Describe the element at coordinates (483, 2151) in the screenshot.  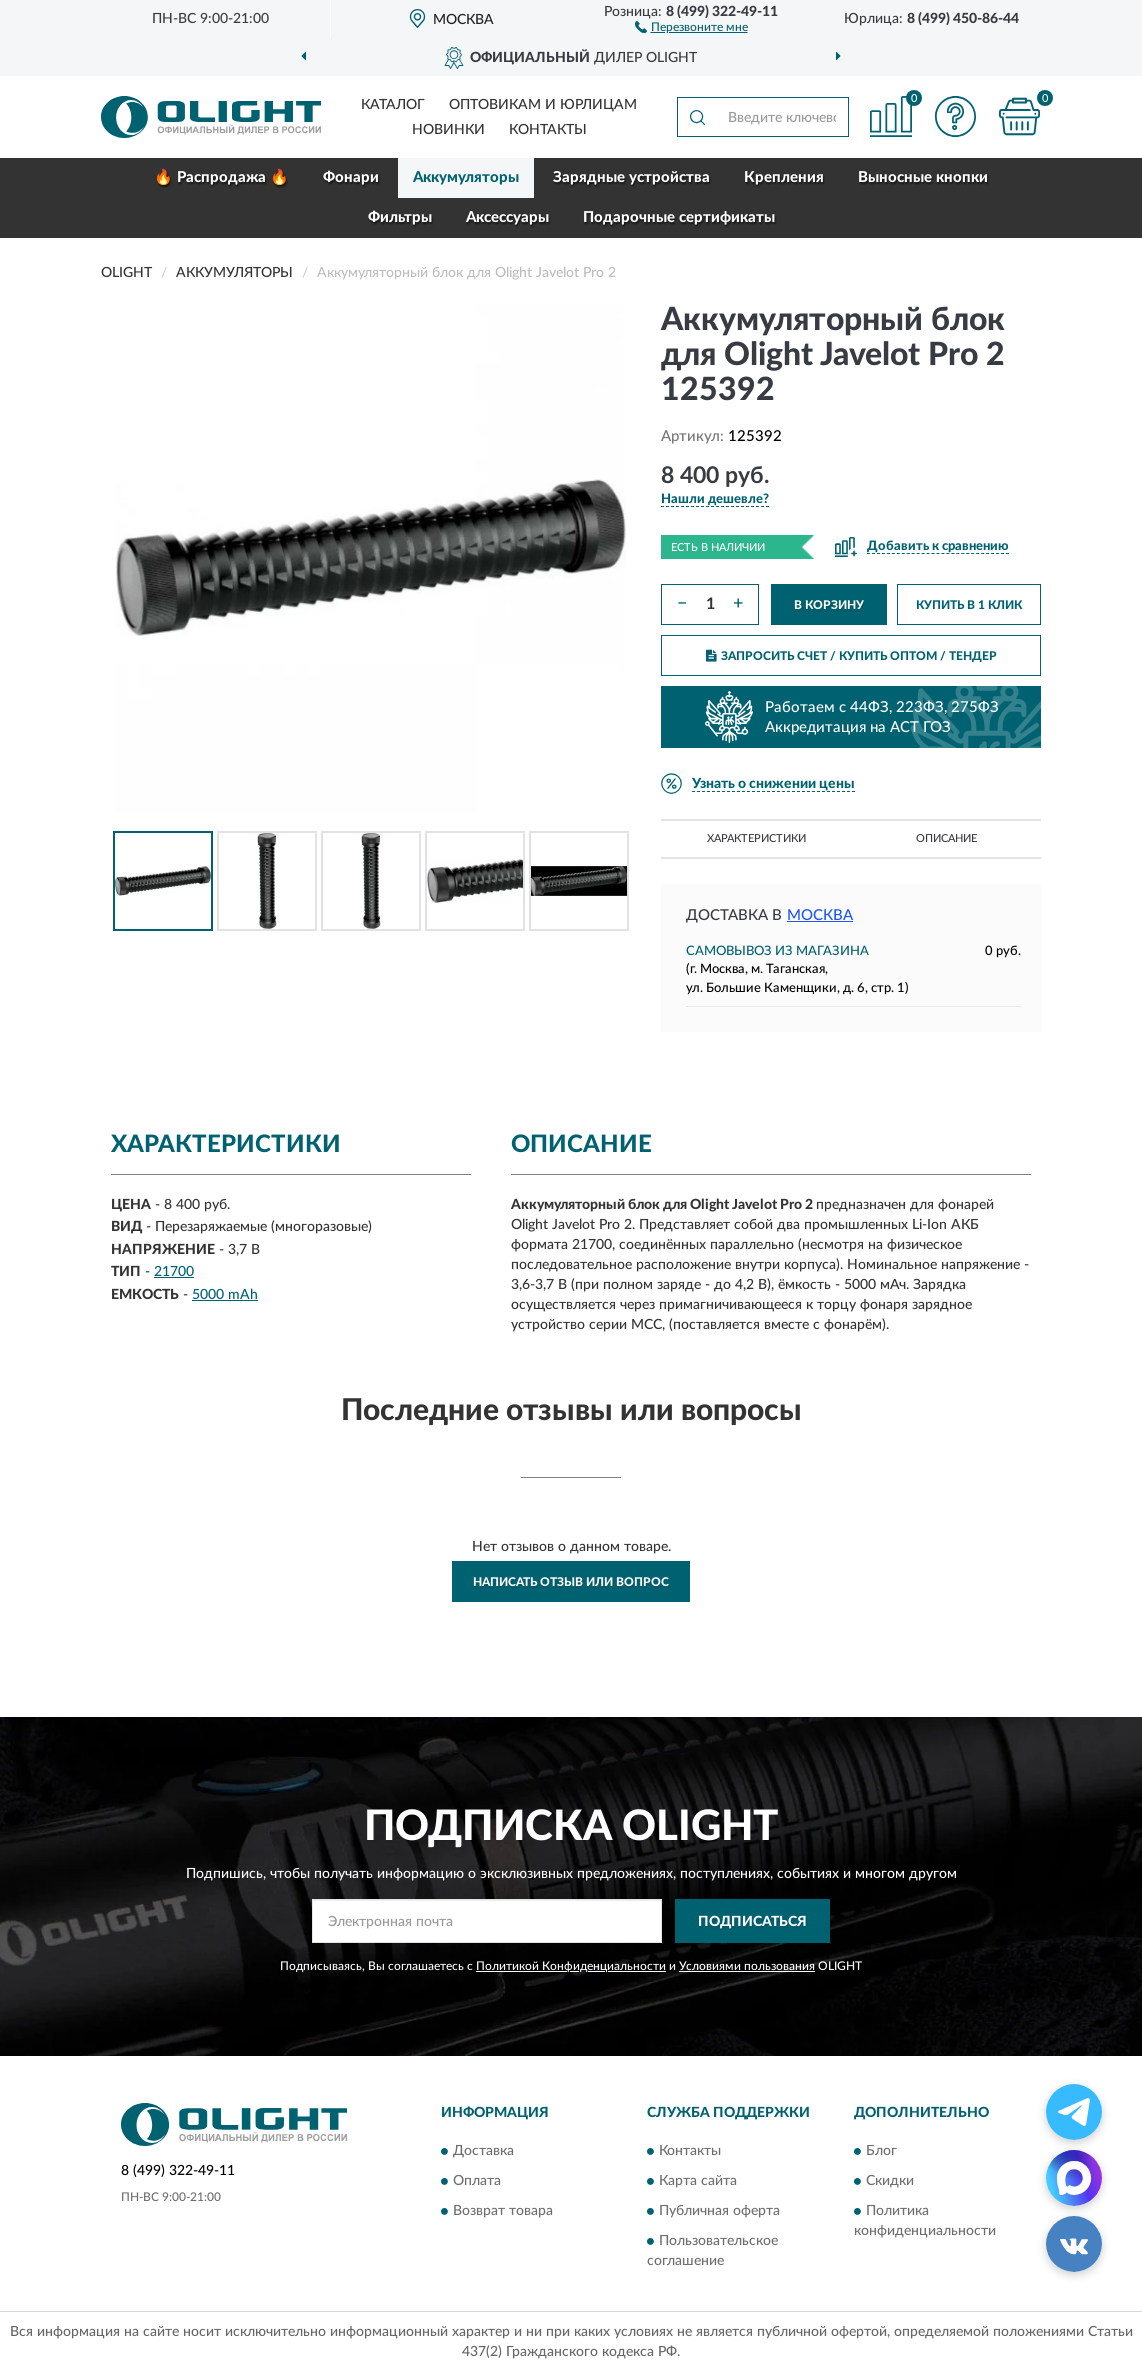
I see `Доставка` at that location.